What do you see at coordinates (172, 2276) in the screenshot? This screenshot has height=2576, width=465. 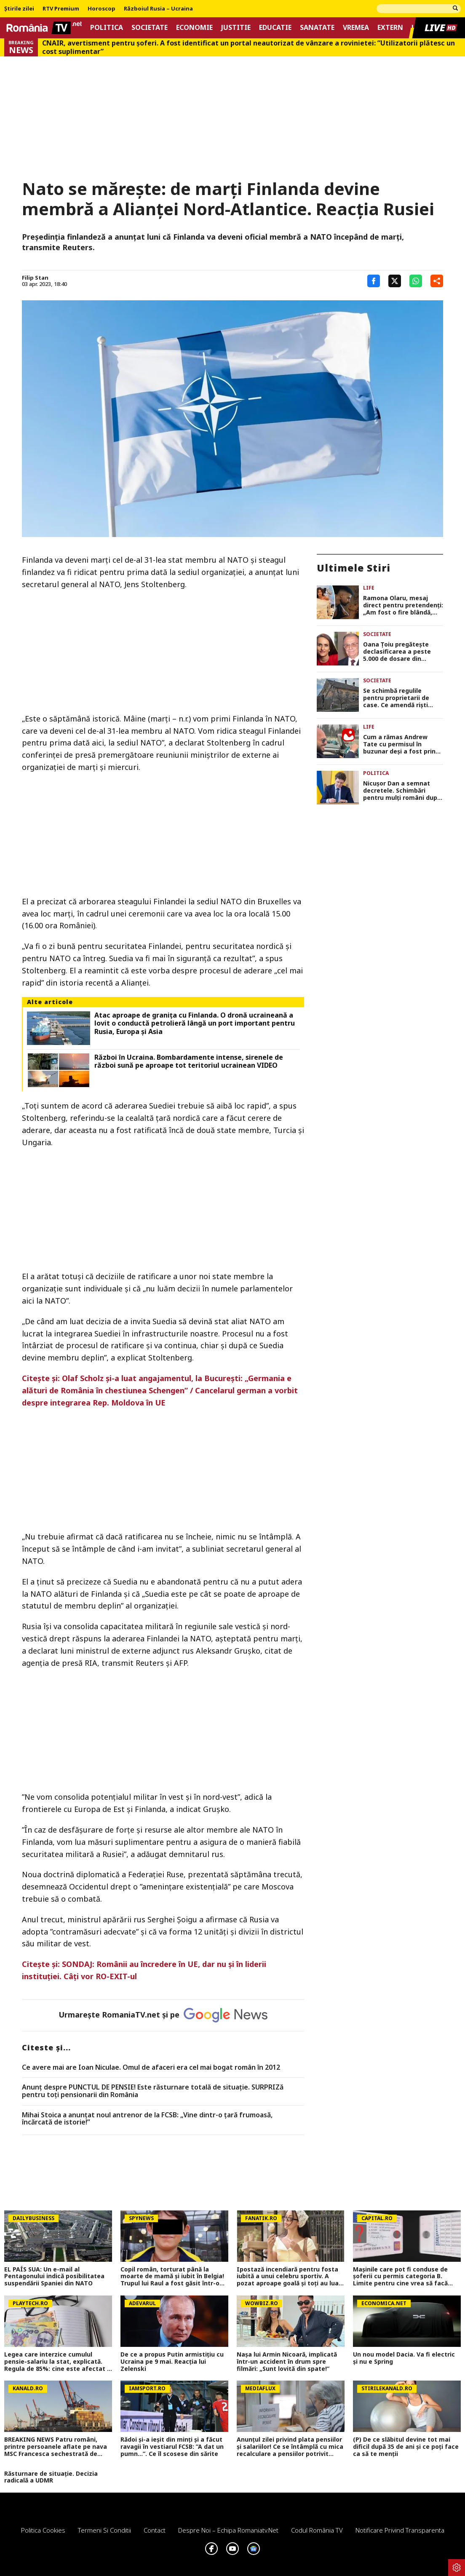 I see `Copil român, torturat până la moarte de mamă și iubit în Belgia! Trupul lui Raul a fost găsit într-o geantă` at bounding box center [172, 2276].